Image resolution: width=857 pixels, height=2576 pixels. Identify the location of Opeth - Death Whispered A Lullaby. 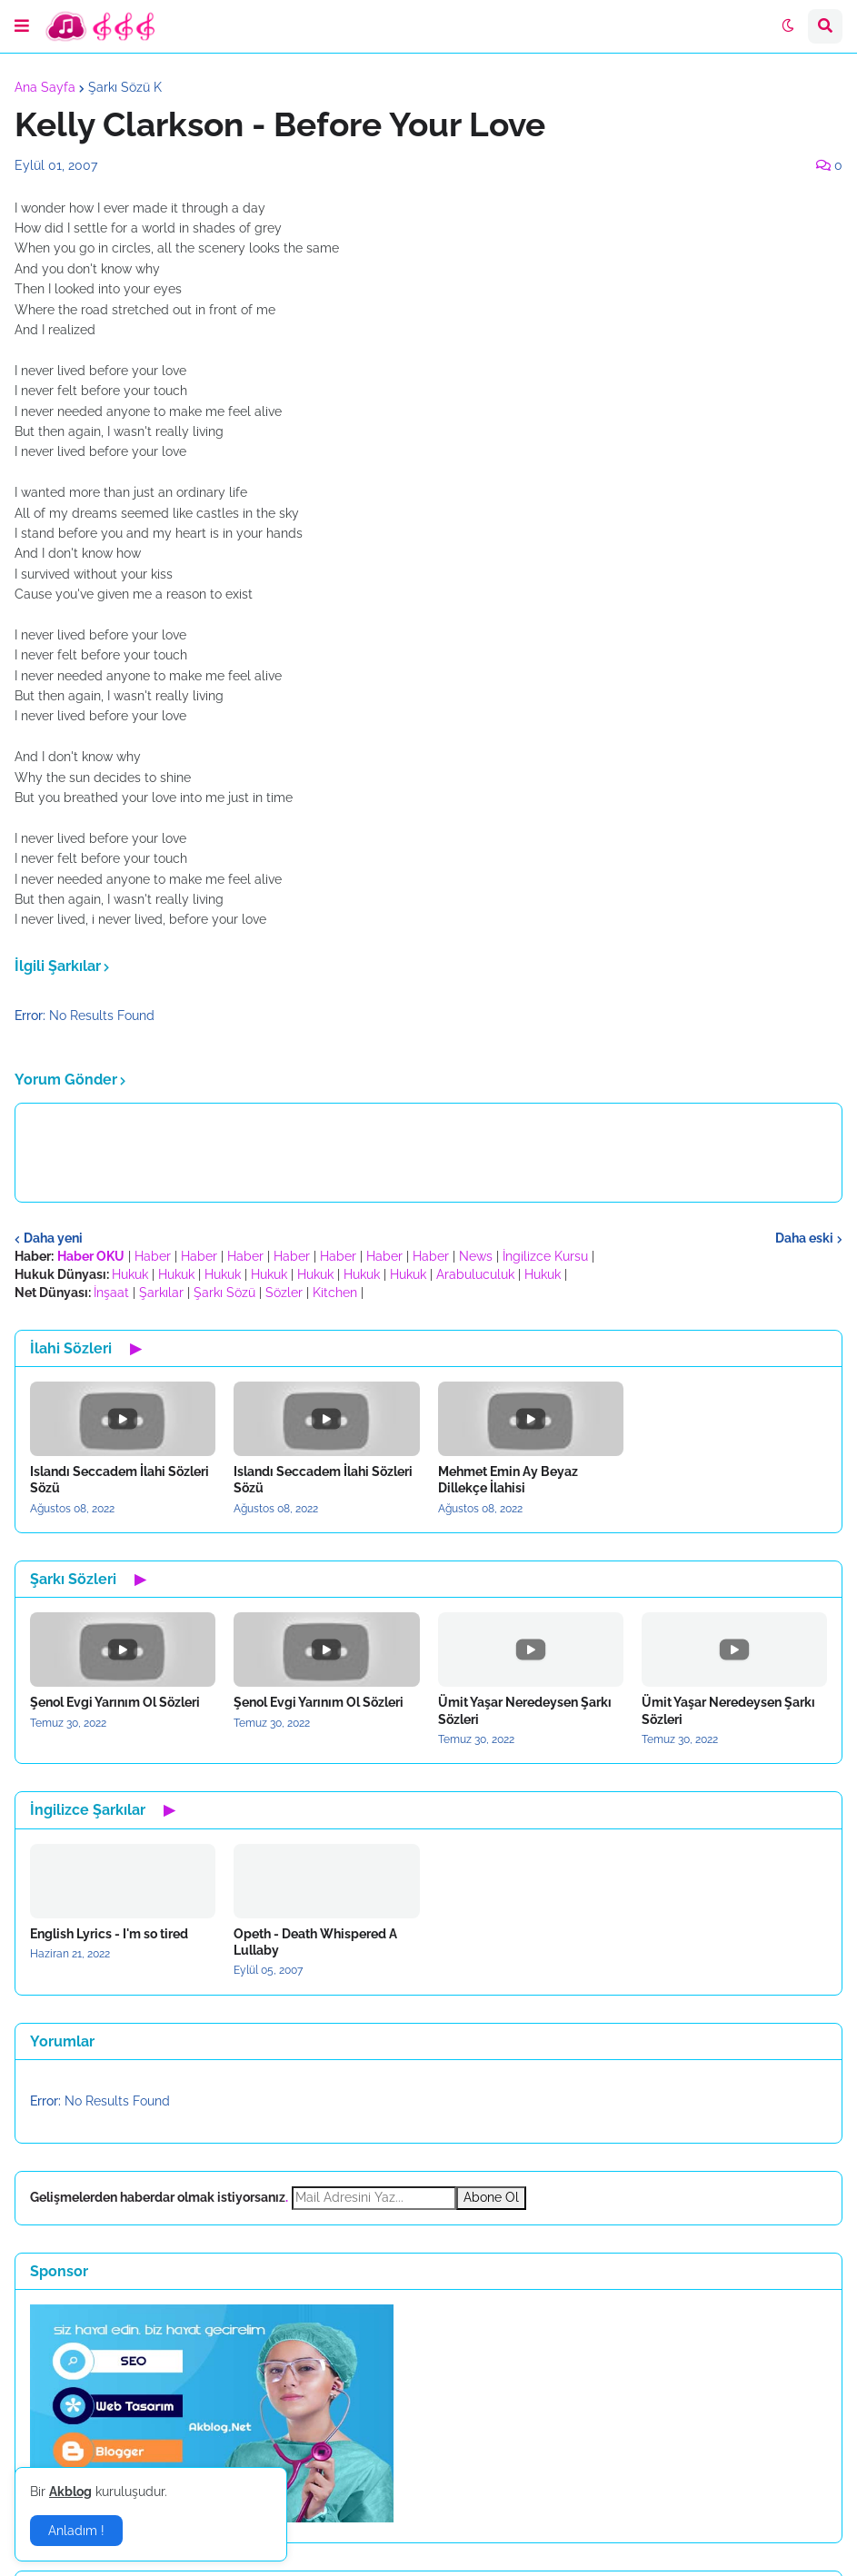
(315, 1942).